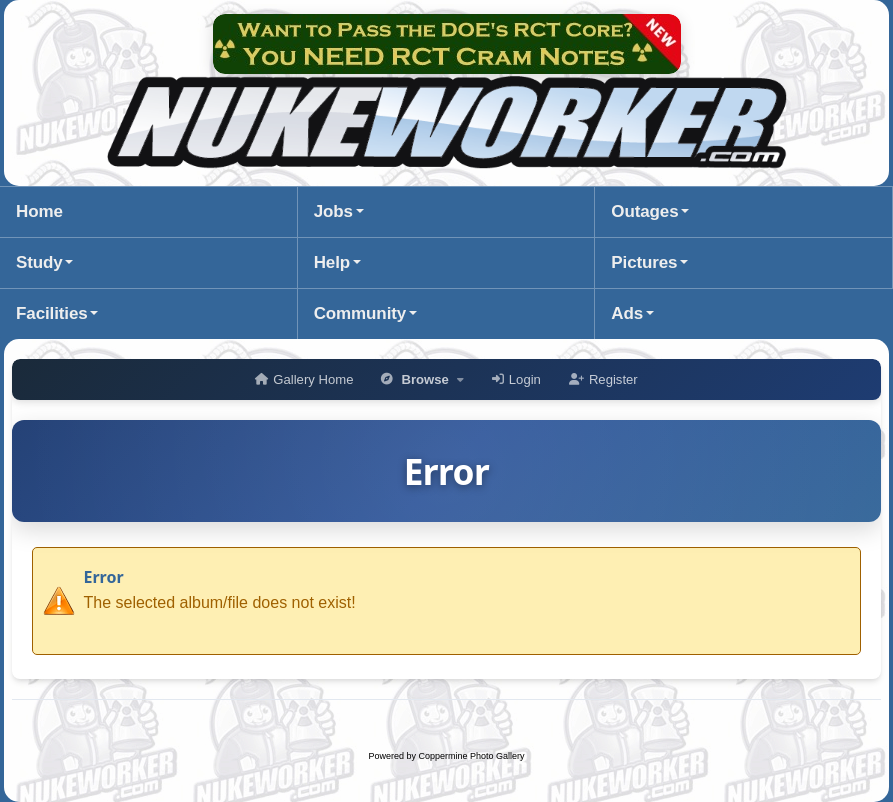 Image resolution: width=893 pixels, height=802 pixels. What do you see at coordinates (603, 379) in the screenshot?
I see `Register` at bounding box center [603, 379].